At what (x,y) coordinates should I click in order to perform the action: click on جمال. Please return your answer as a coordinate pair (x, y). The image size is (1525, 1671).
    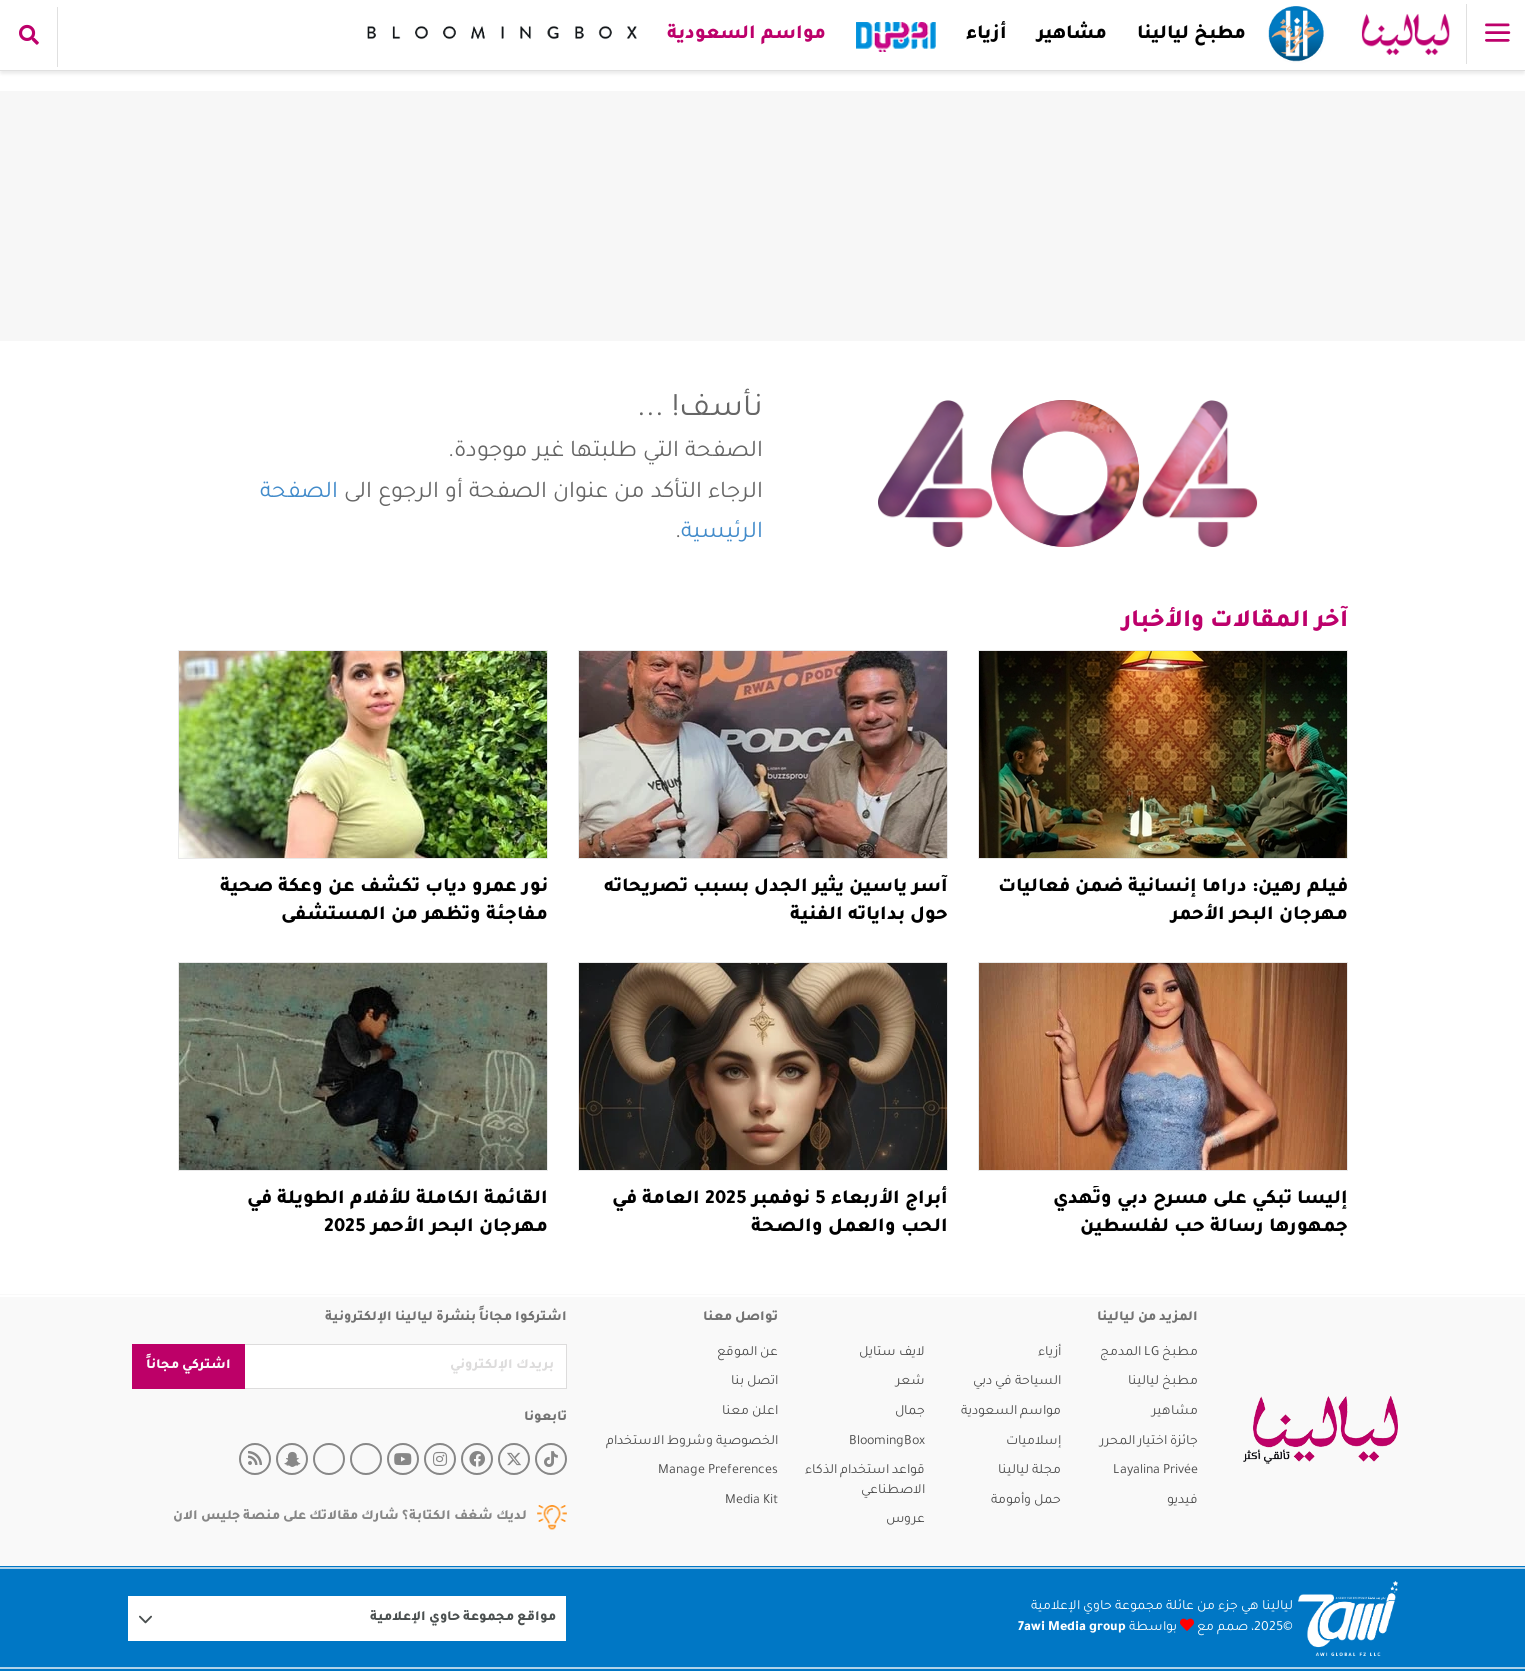
    Looking at the image, I should click on (910, 1412).